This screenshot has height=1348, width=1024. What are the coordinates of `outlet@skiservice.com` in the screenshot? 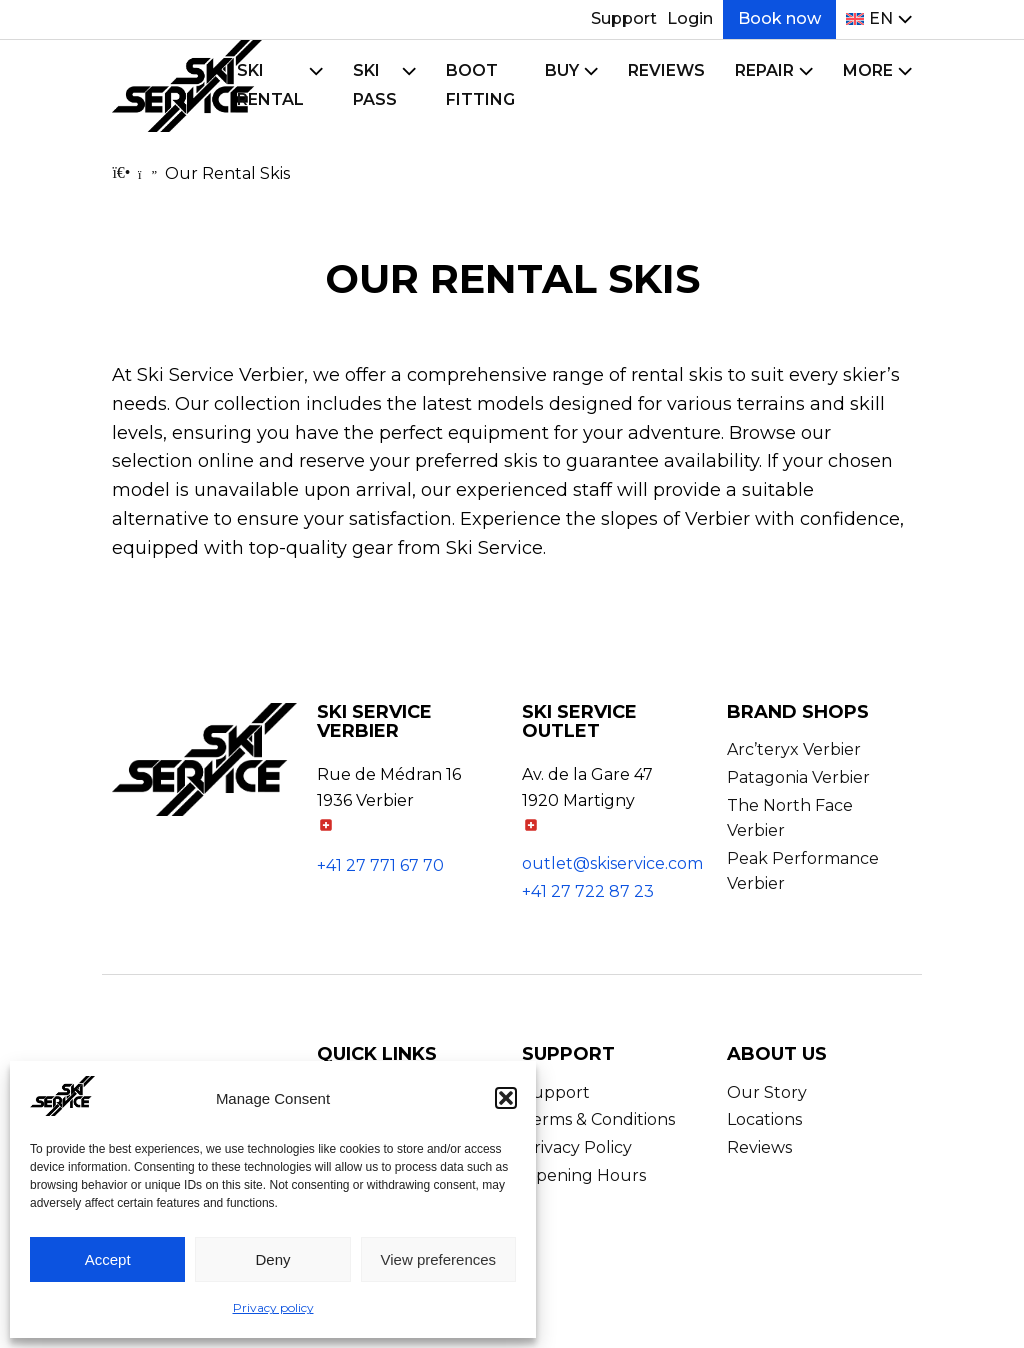 It's located at (612, 863).